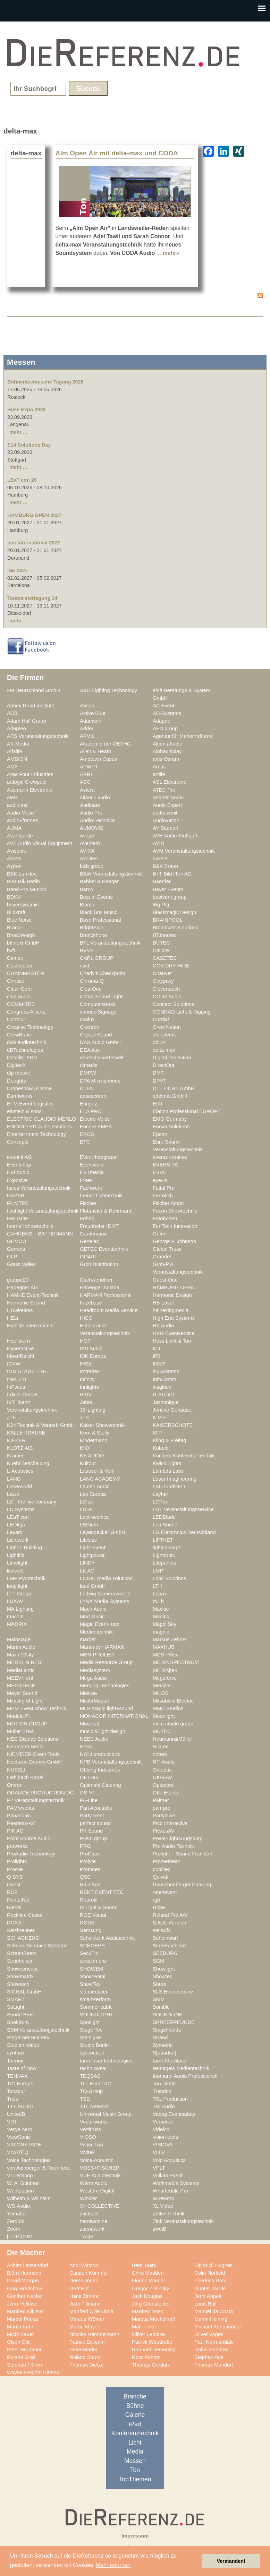 The height and width of the screenshot is (2576, 270). I want to click on Audio Pro, so click(91, 813).